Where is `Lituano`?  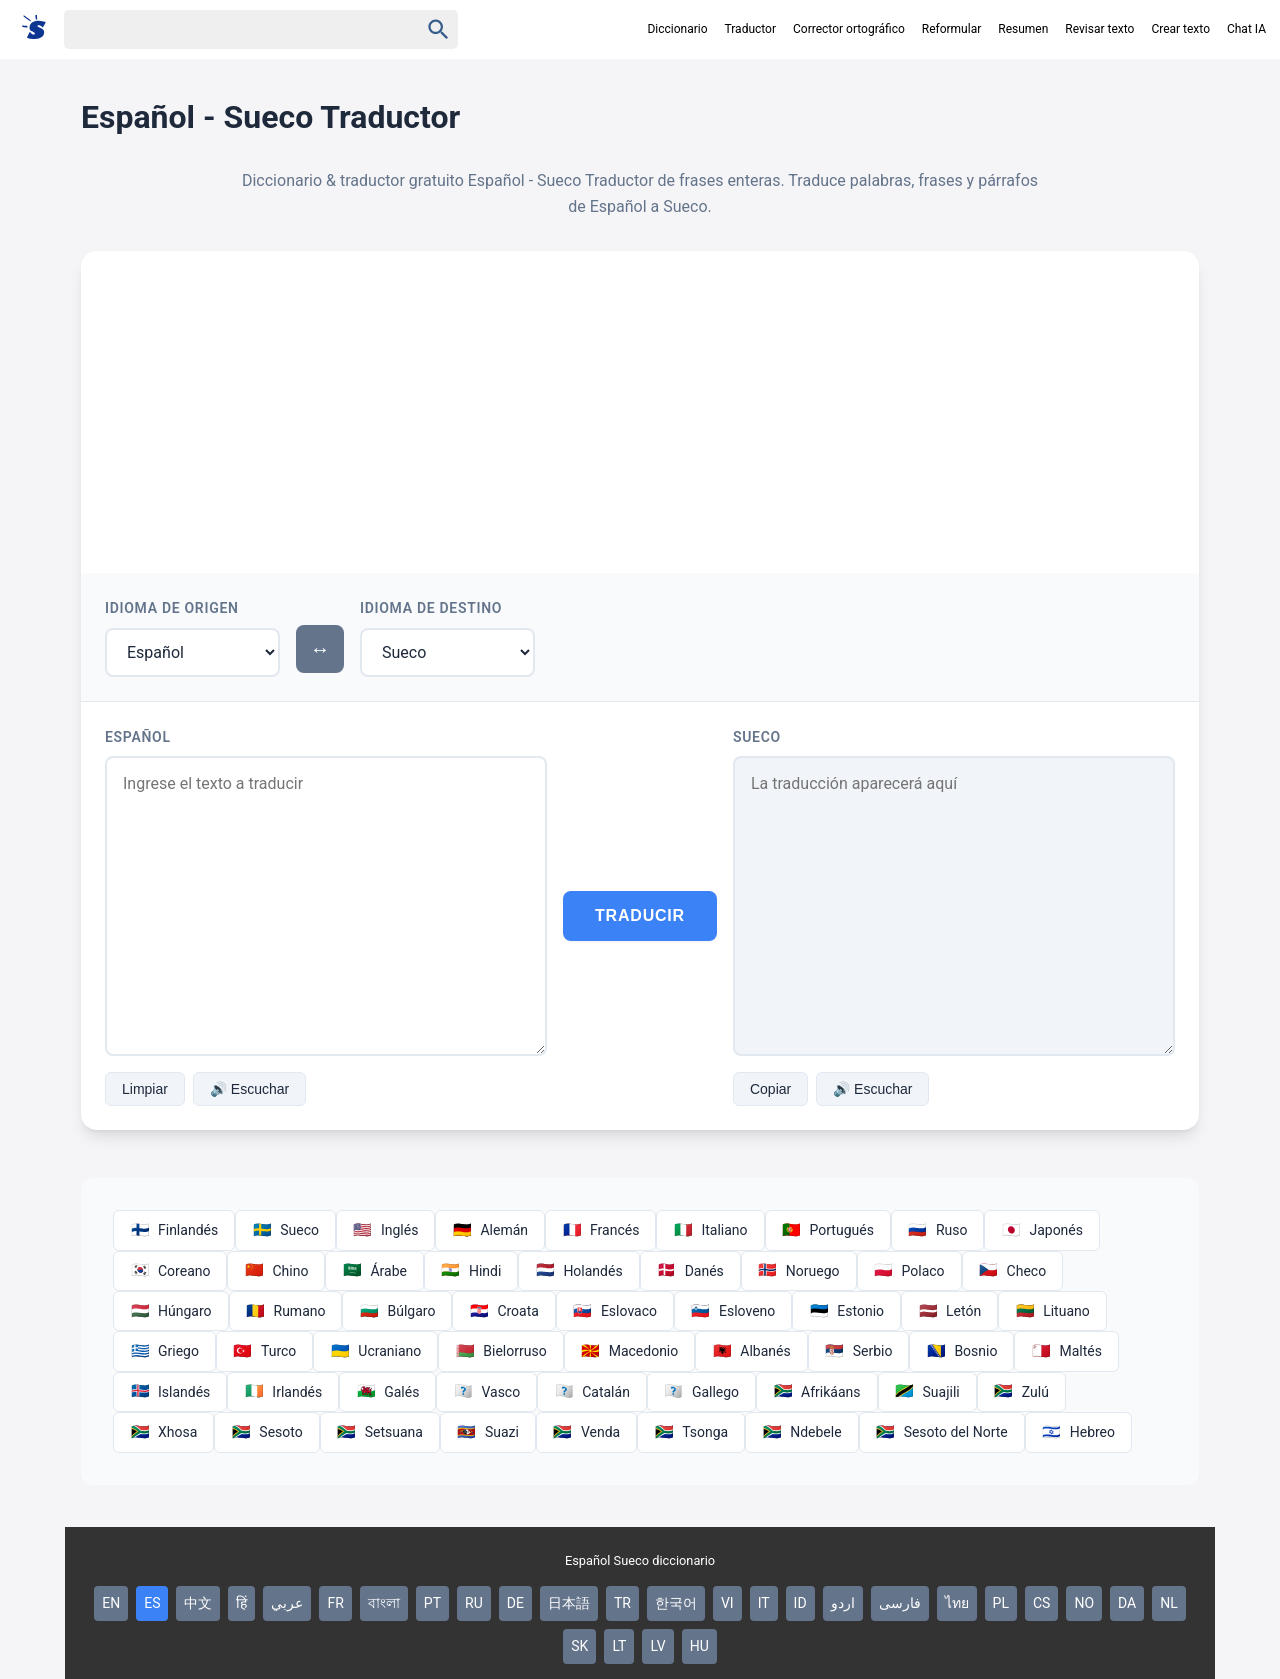 Lituano is located at coordinates (1052, 1311).